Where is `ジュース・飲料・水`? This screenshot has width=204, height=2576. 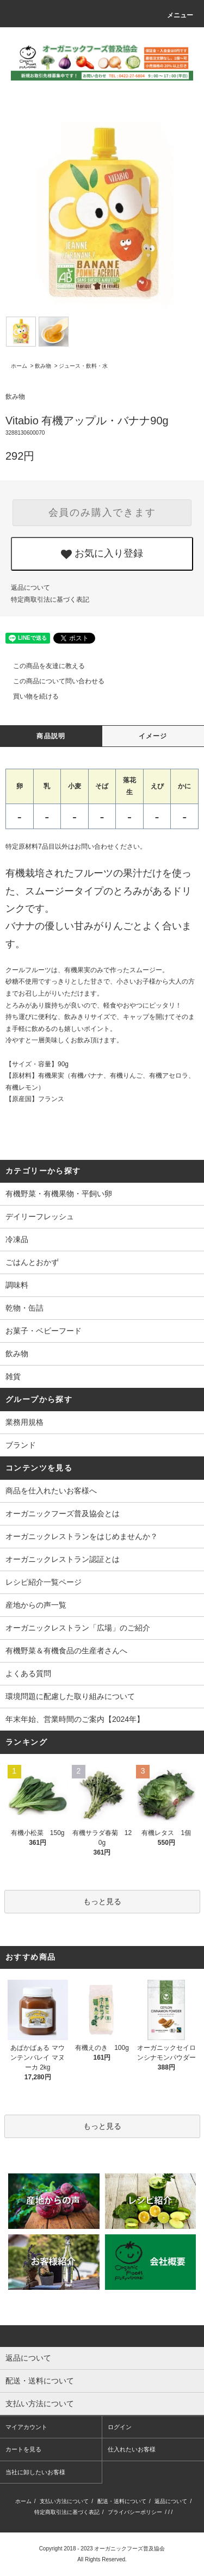 ジュース・飲料・水 is located at coordinates (83, 366).